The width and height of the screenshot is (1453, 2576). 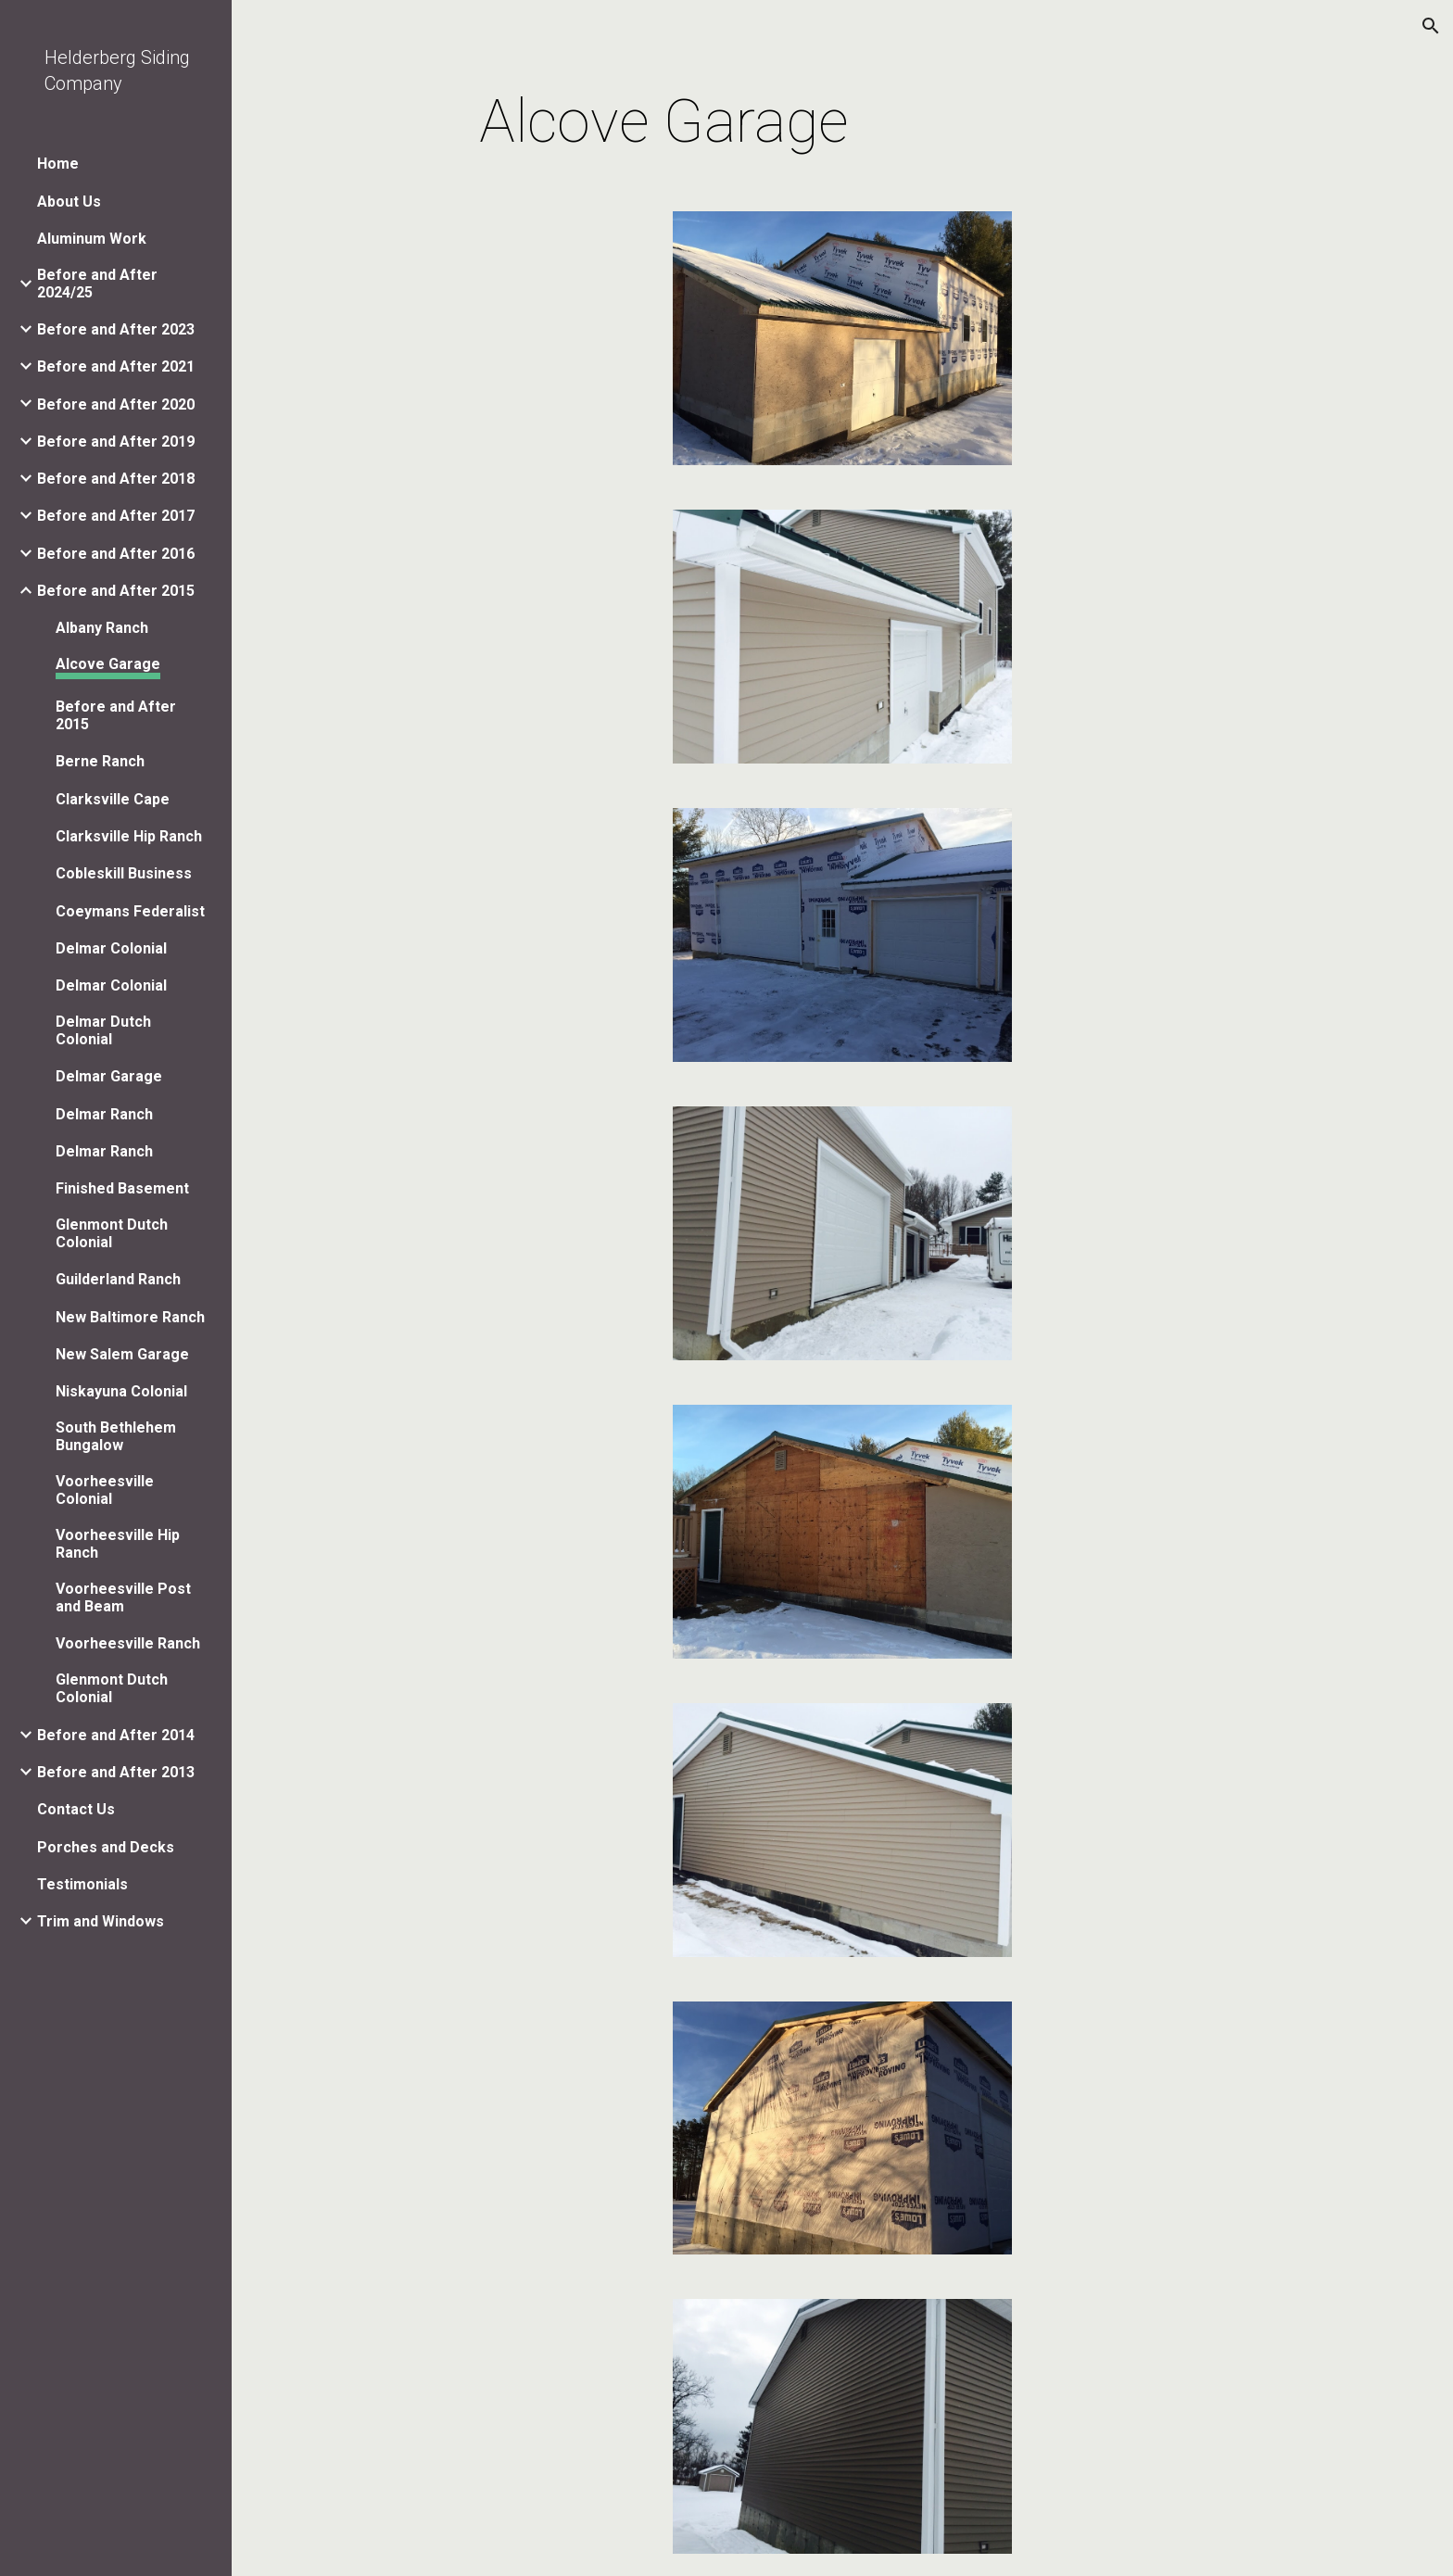 I want to click on Before and After 2016 [link], so click(x=116, y=553).